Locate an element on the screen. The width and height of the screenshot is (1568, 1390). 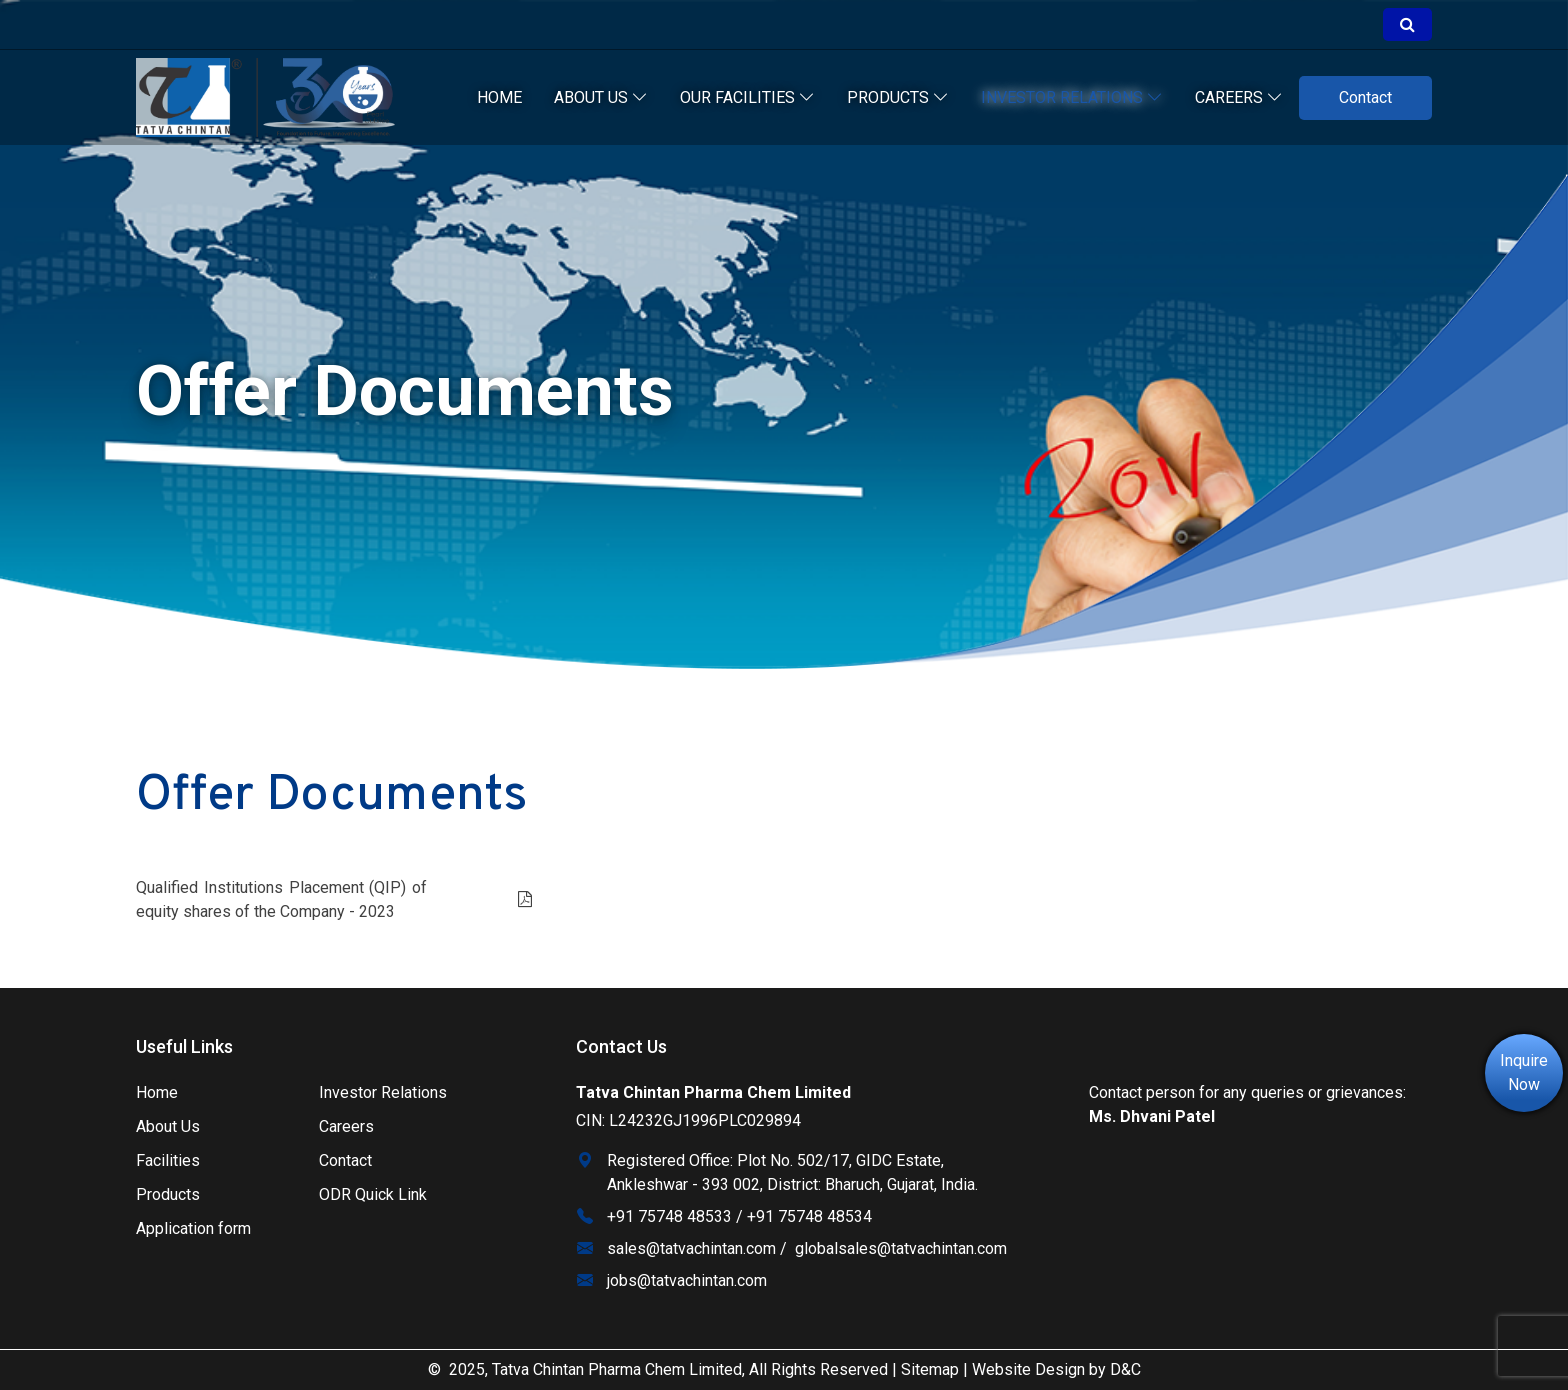
D&C is located at coordinates (1125, 1369).